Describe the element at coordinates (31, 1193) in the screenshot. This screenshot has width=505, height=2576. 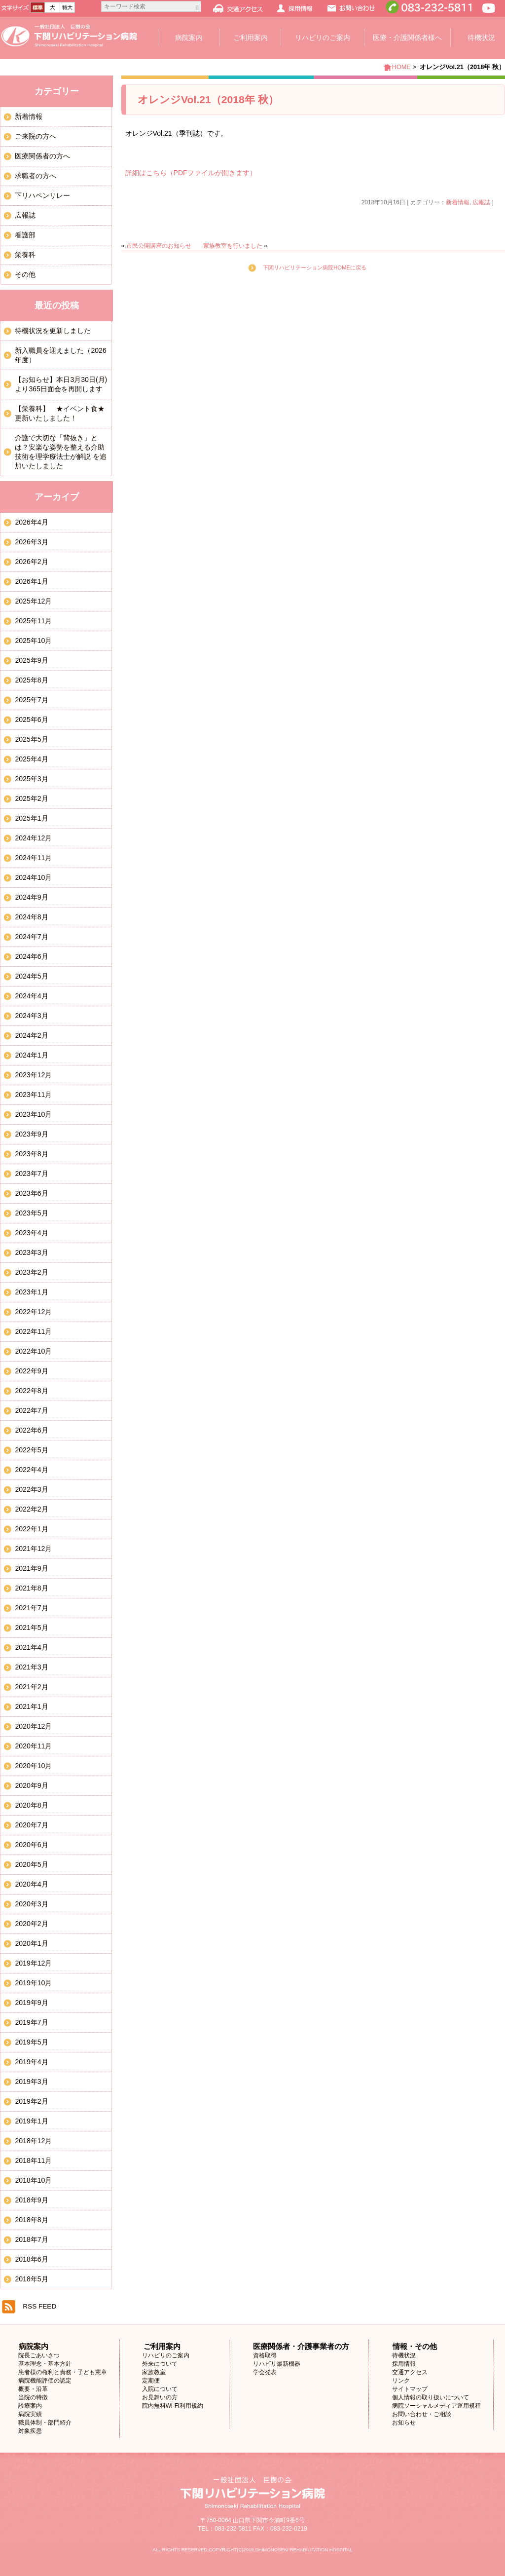
I see `2023年6月` at that location.